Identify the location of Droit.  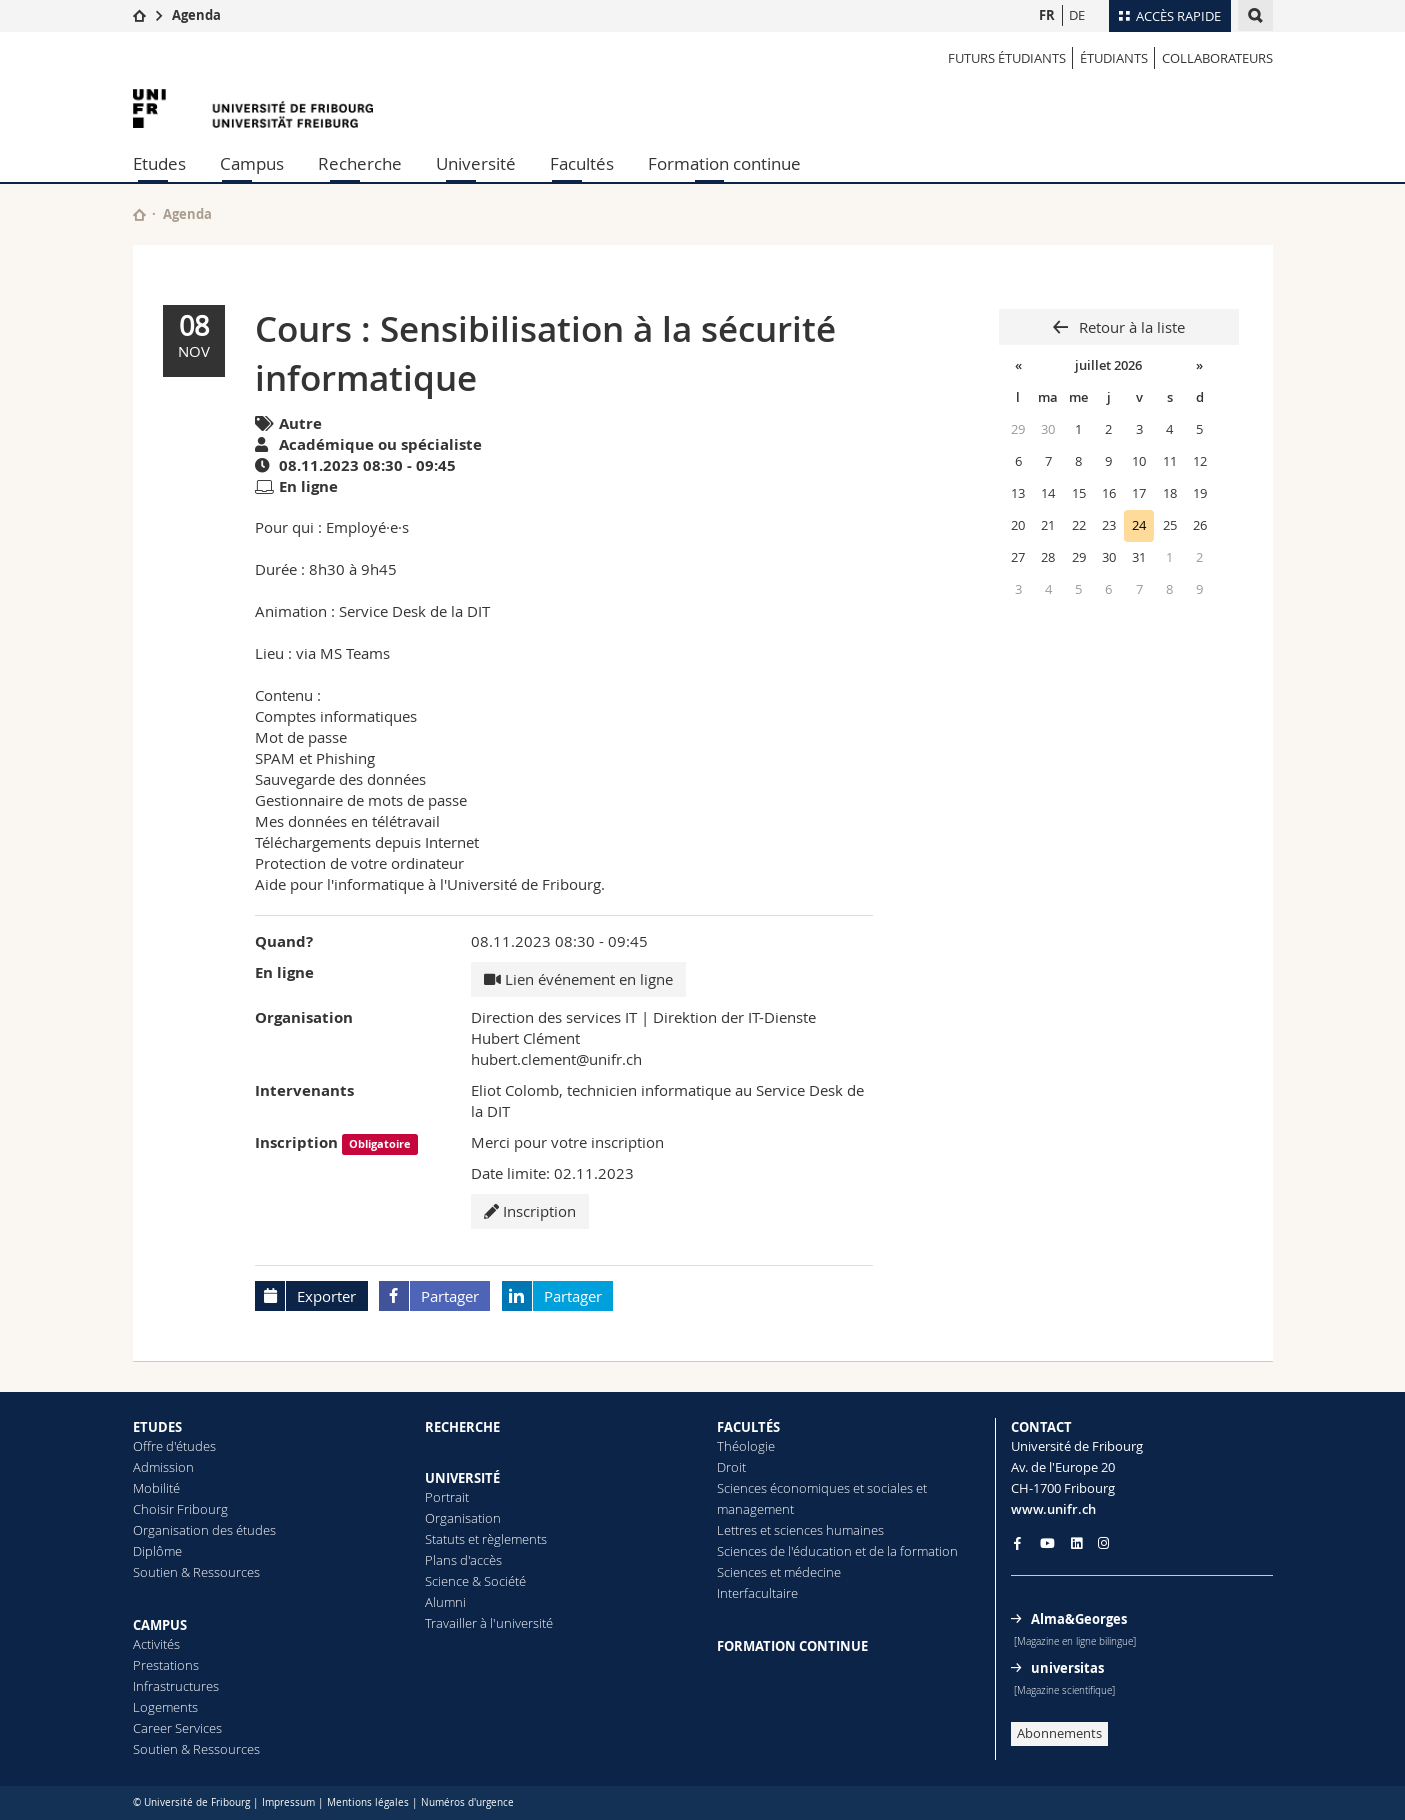
(731, 1467).